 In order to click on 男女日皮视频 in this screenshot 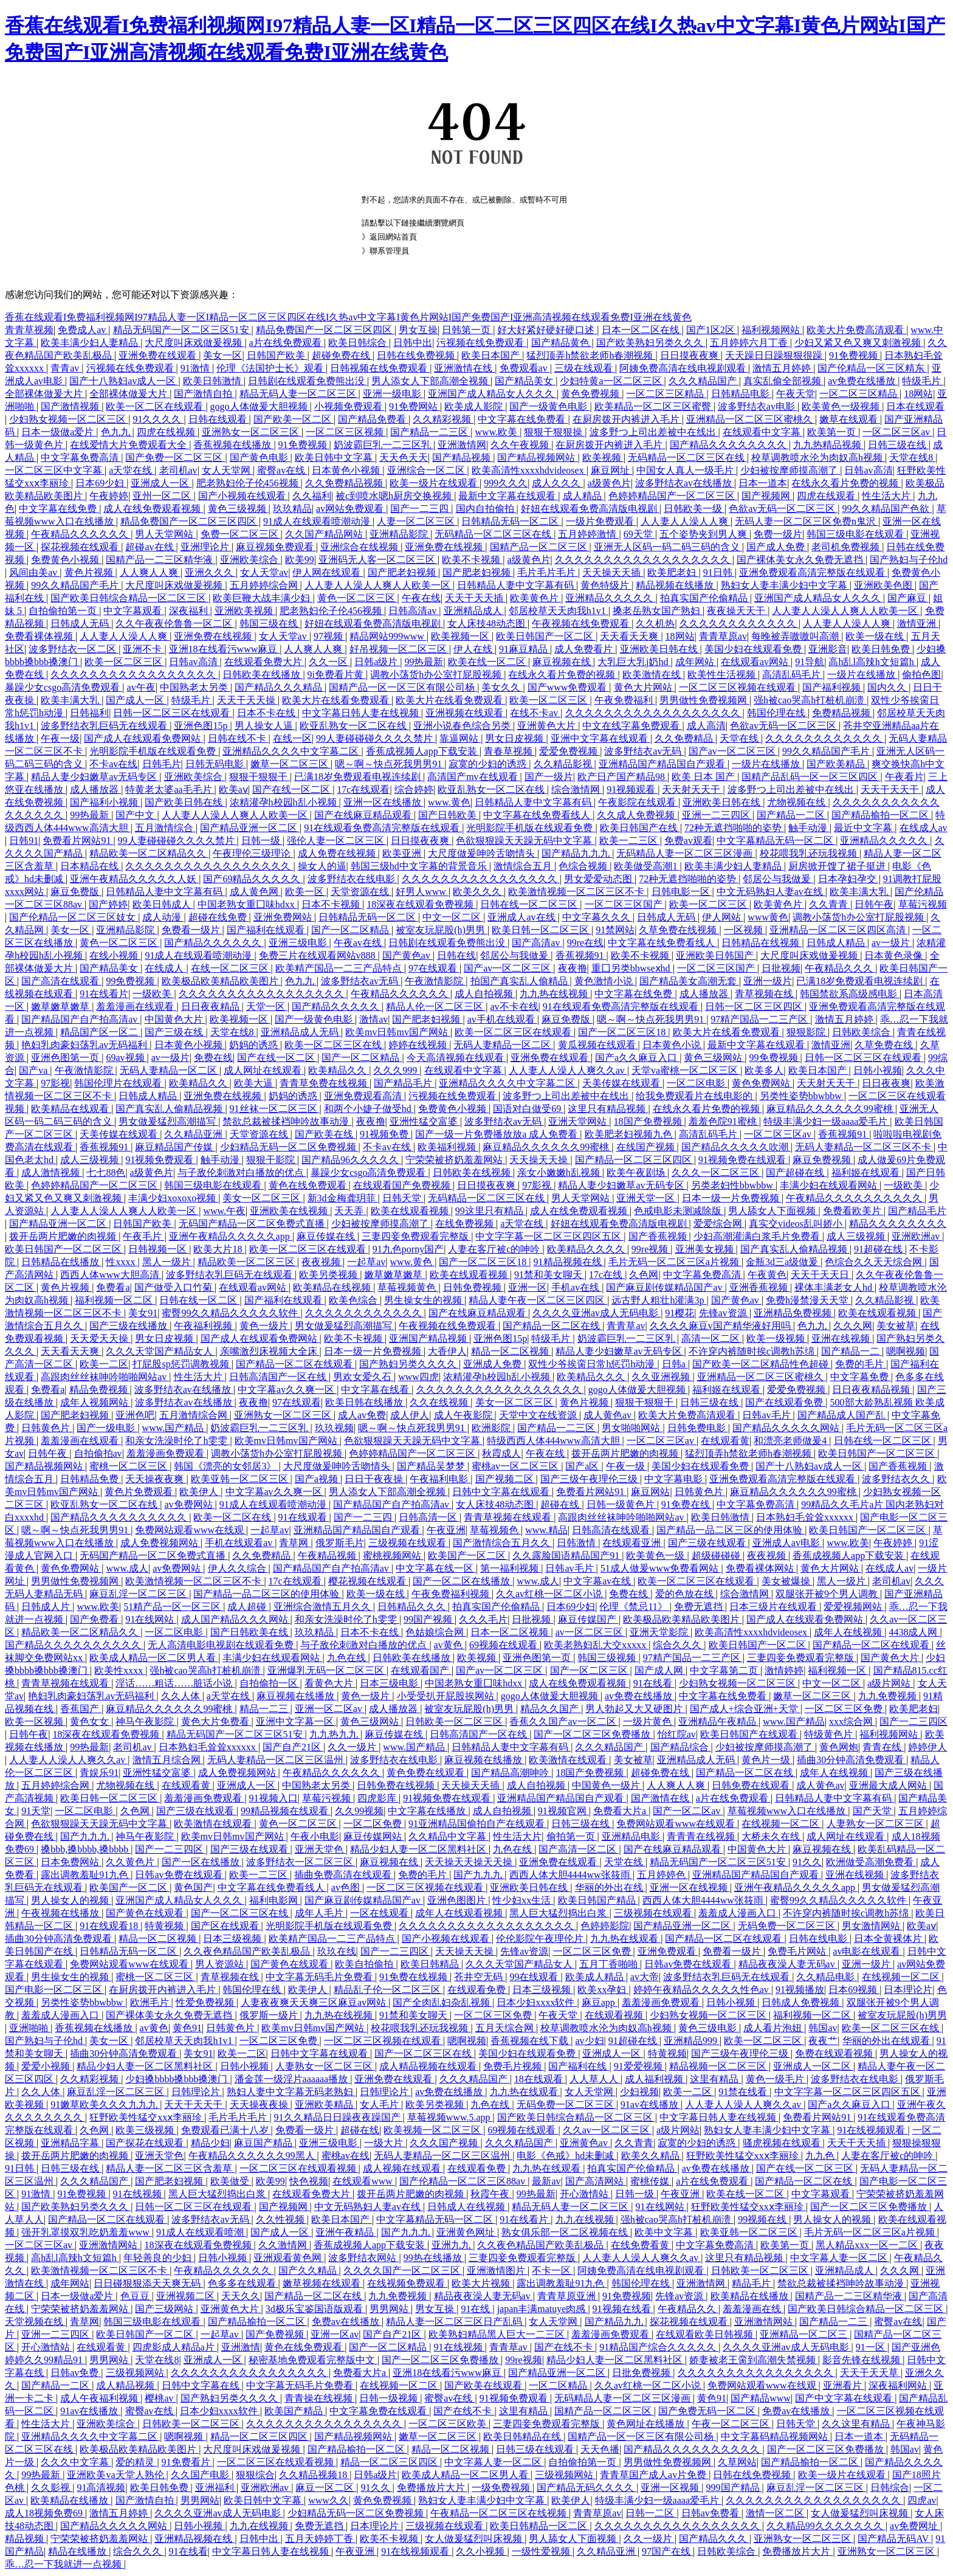, I will do `click(515, 738)`.